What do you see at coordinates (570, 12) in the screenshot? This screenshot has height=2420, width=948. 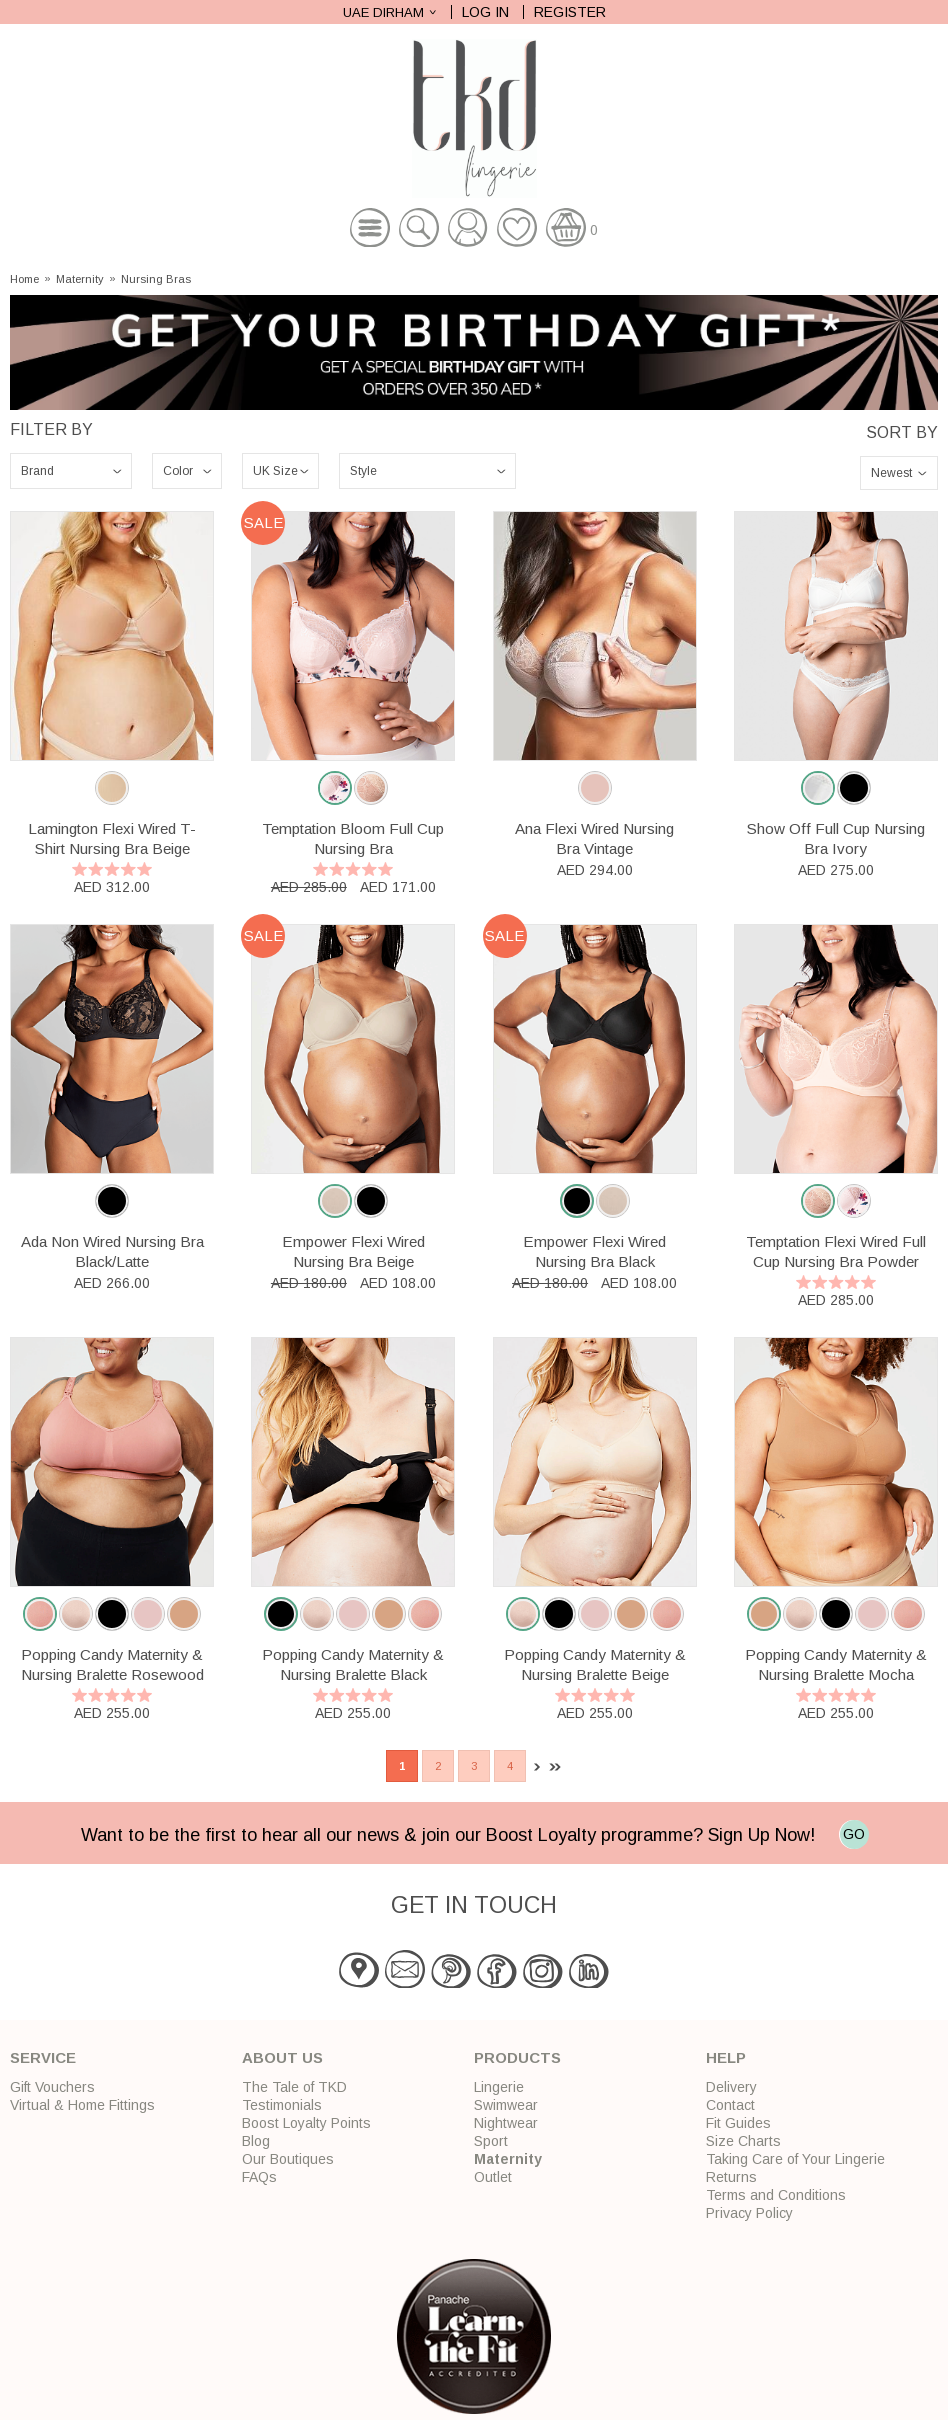 I see `Register` at bounding box center [570, 12].